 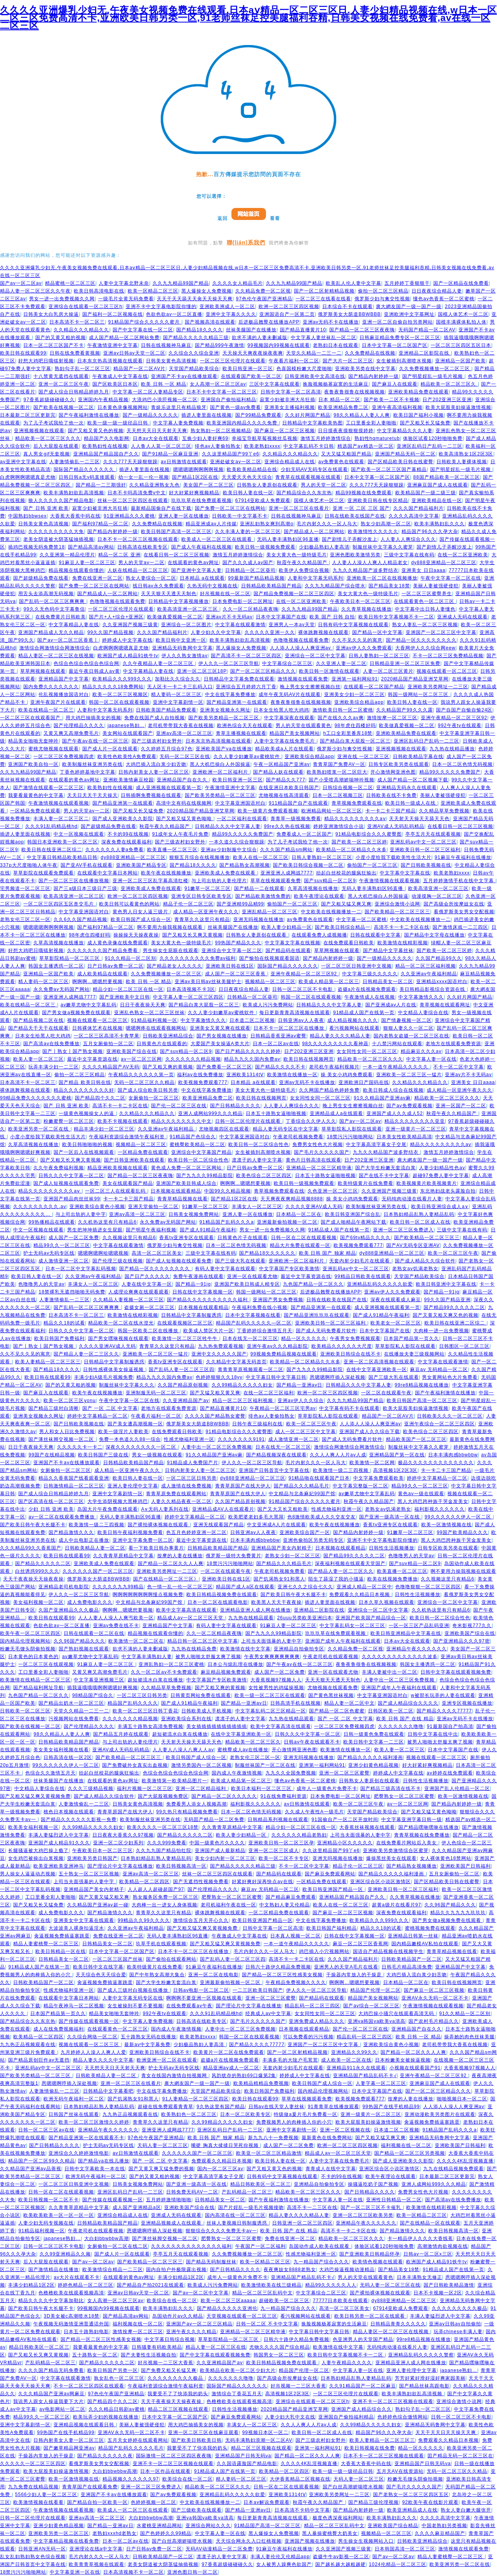 What do you see at coordinates (101, 485) in the screenshot?
I see `国产精品一二三期强奸` at bounding box center [101, 485].